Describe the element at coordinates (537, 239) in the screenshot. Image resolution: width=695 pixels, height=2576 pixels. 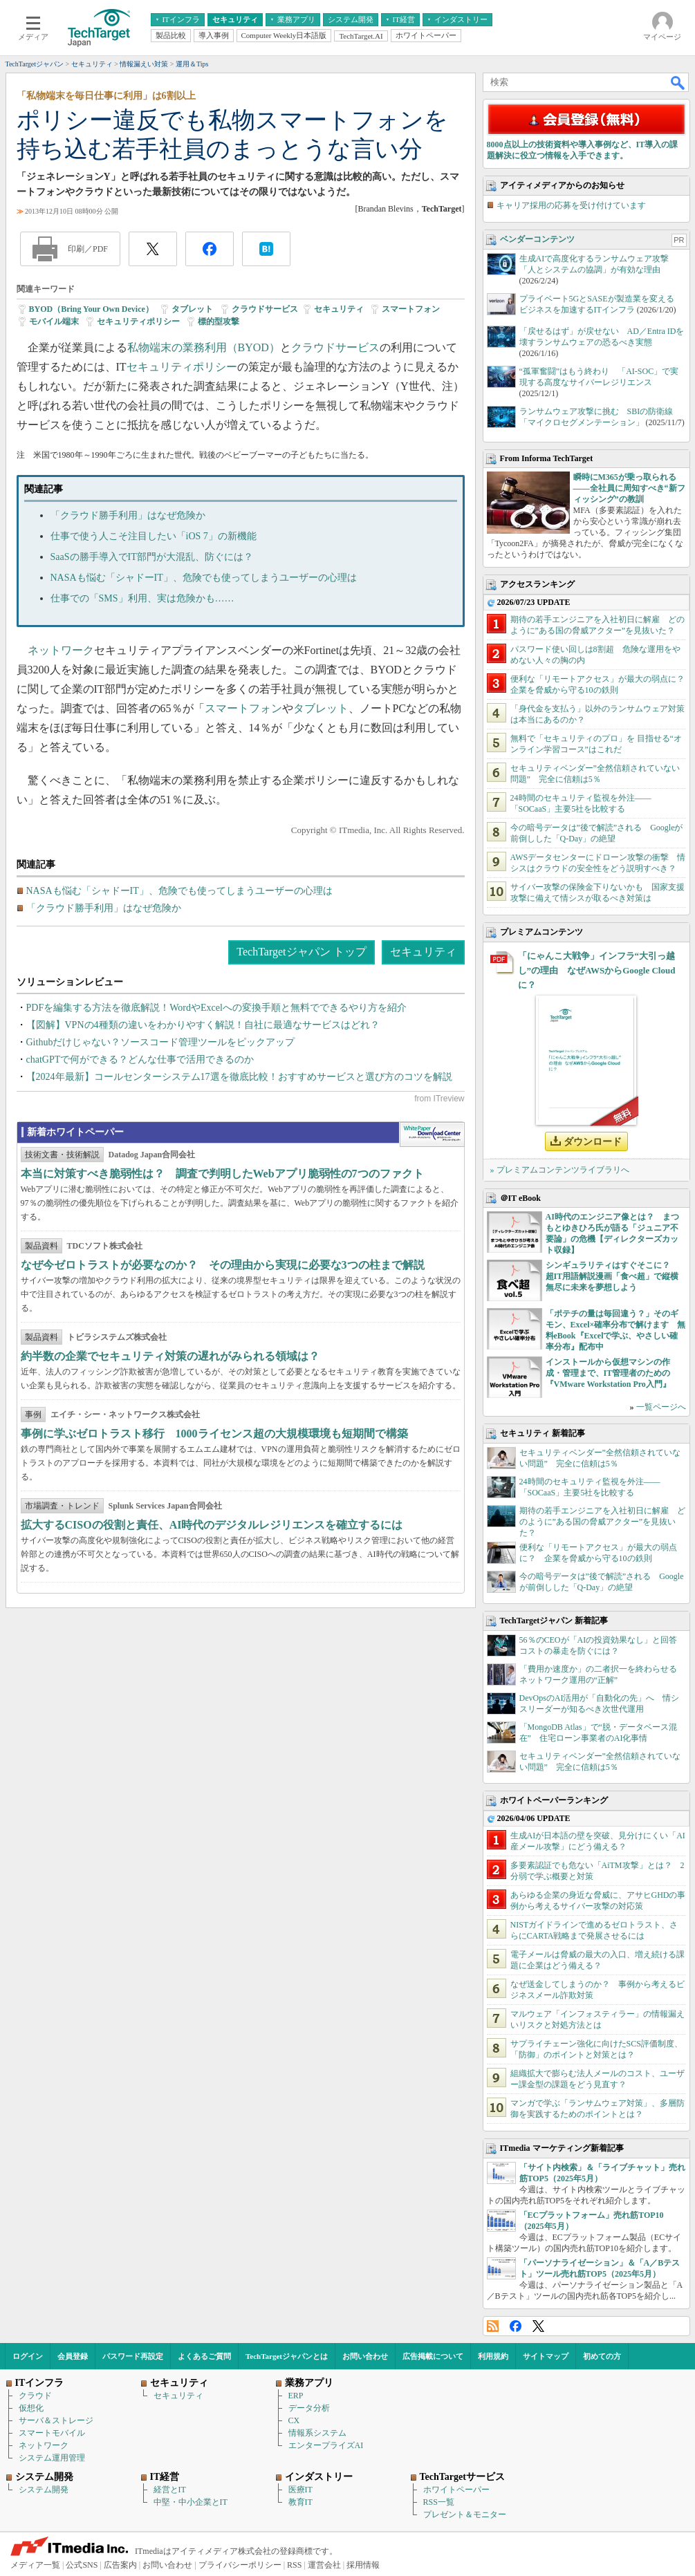
I see `ベンダーコンテンツ` at that location.